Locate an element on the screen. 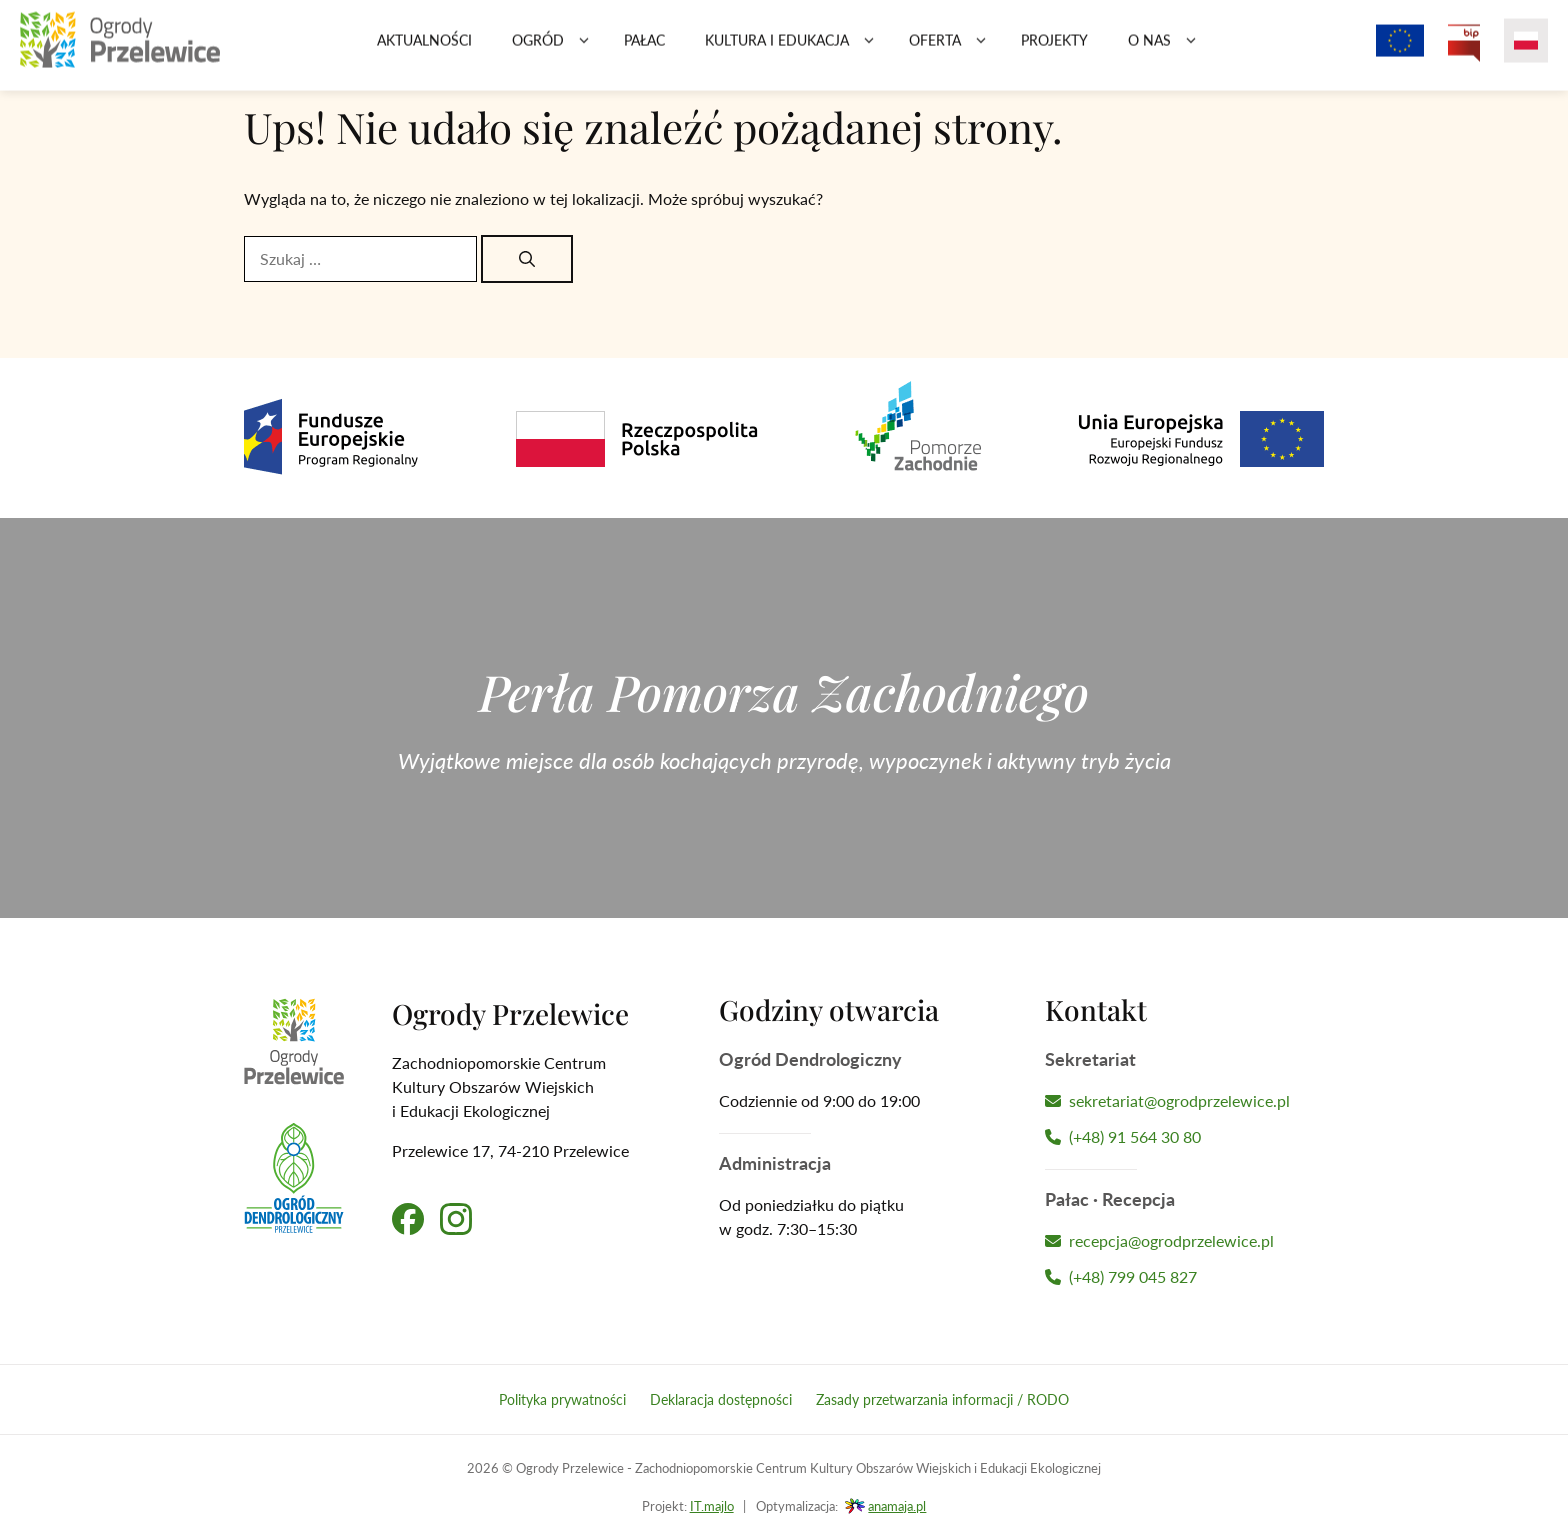 The image size is (1568, 1540). [Zadzwoń do Recepcji Hotelu] is located at coordinates (1184, 1277).